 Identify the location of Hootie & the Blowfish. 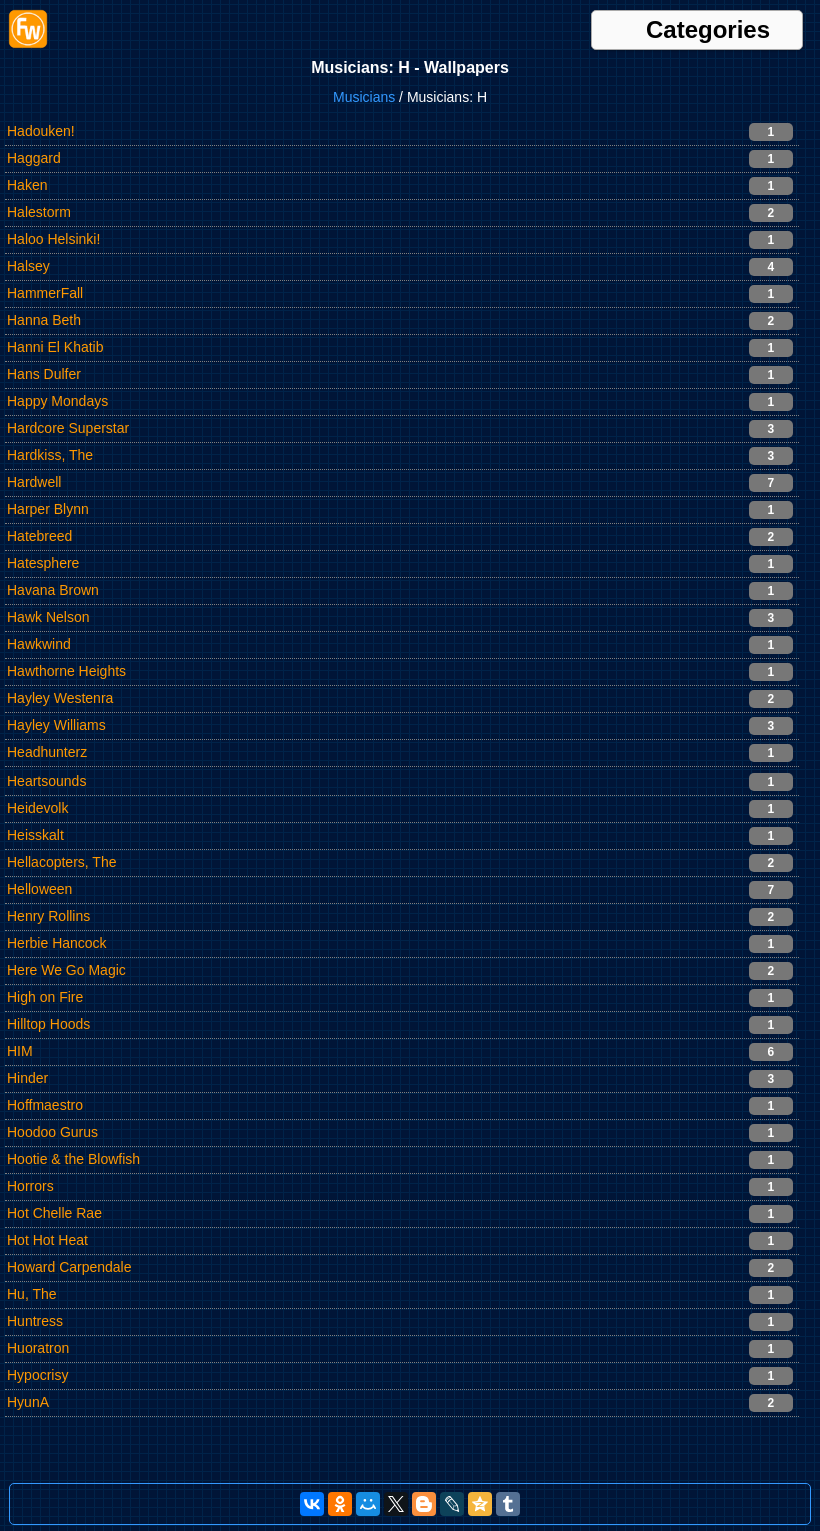
(73, 1159).